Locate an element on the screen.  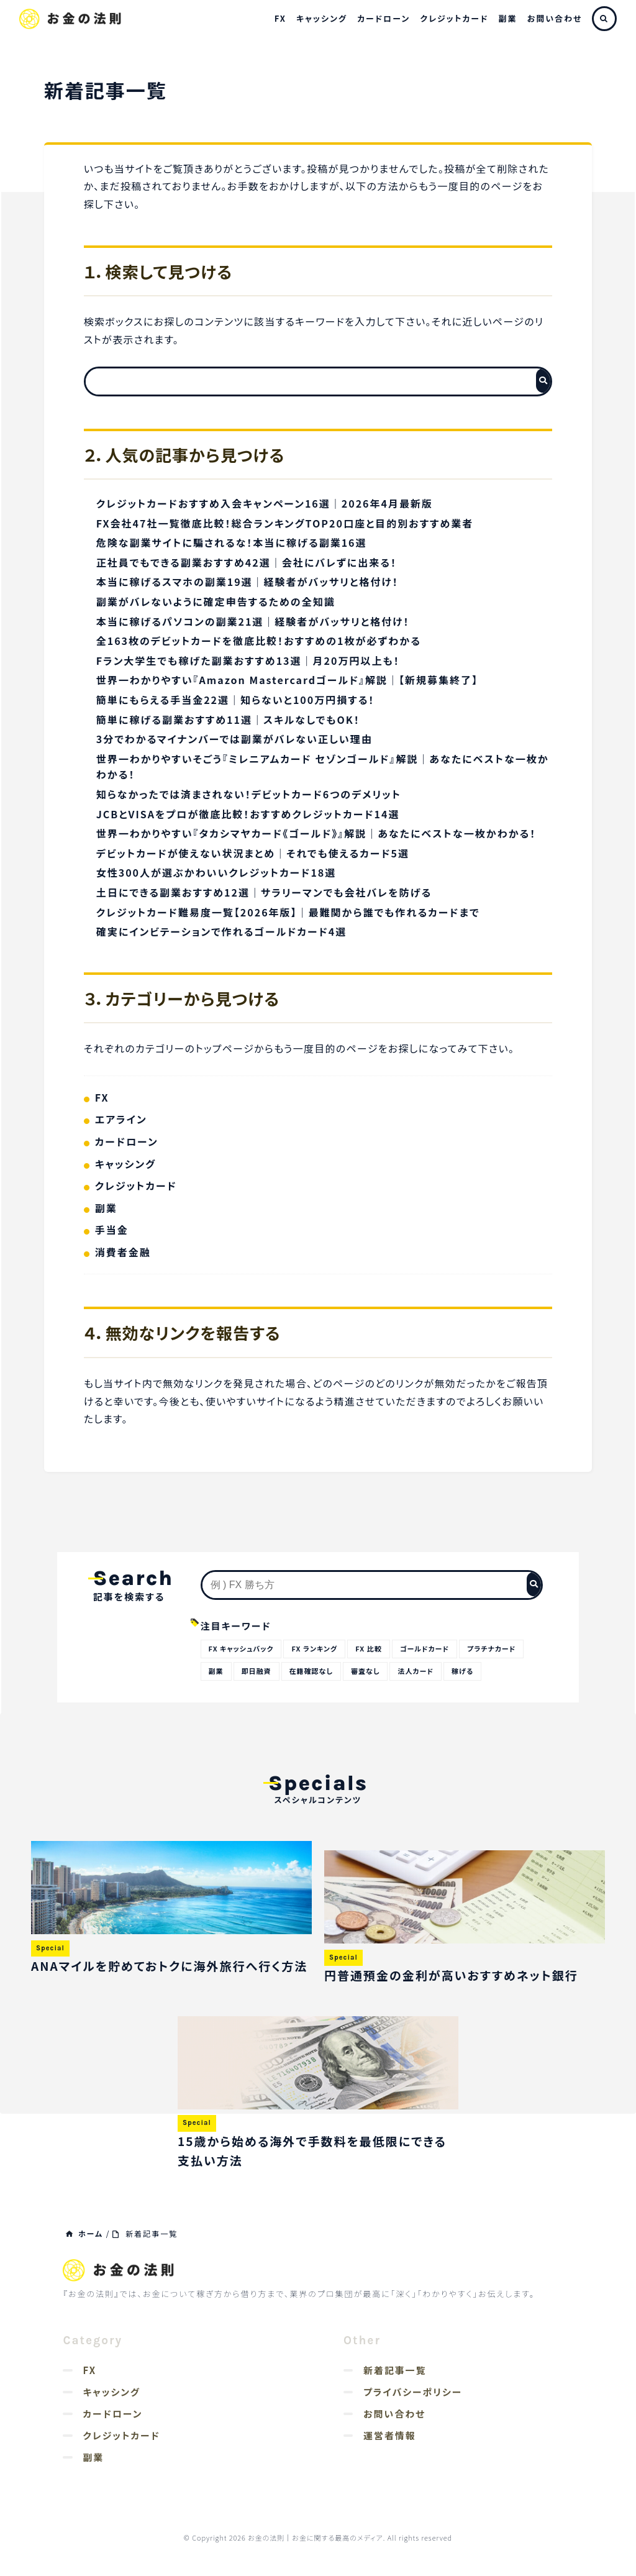
デビットカードが使えない状況まとめ｜それでも使えるカード5選 is located at coordinates (252, 853).